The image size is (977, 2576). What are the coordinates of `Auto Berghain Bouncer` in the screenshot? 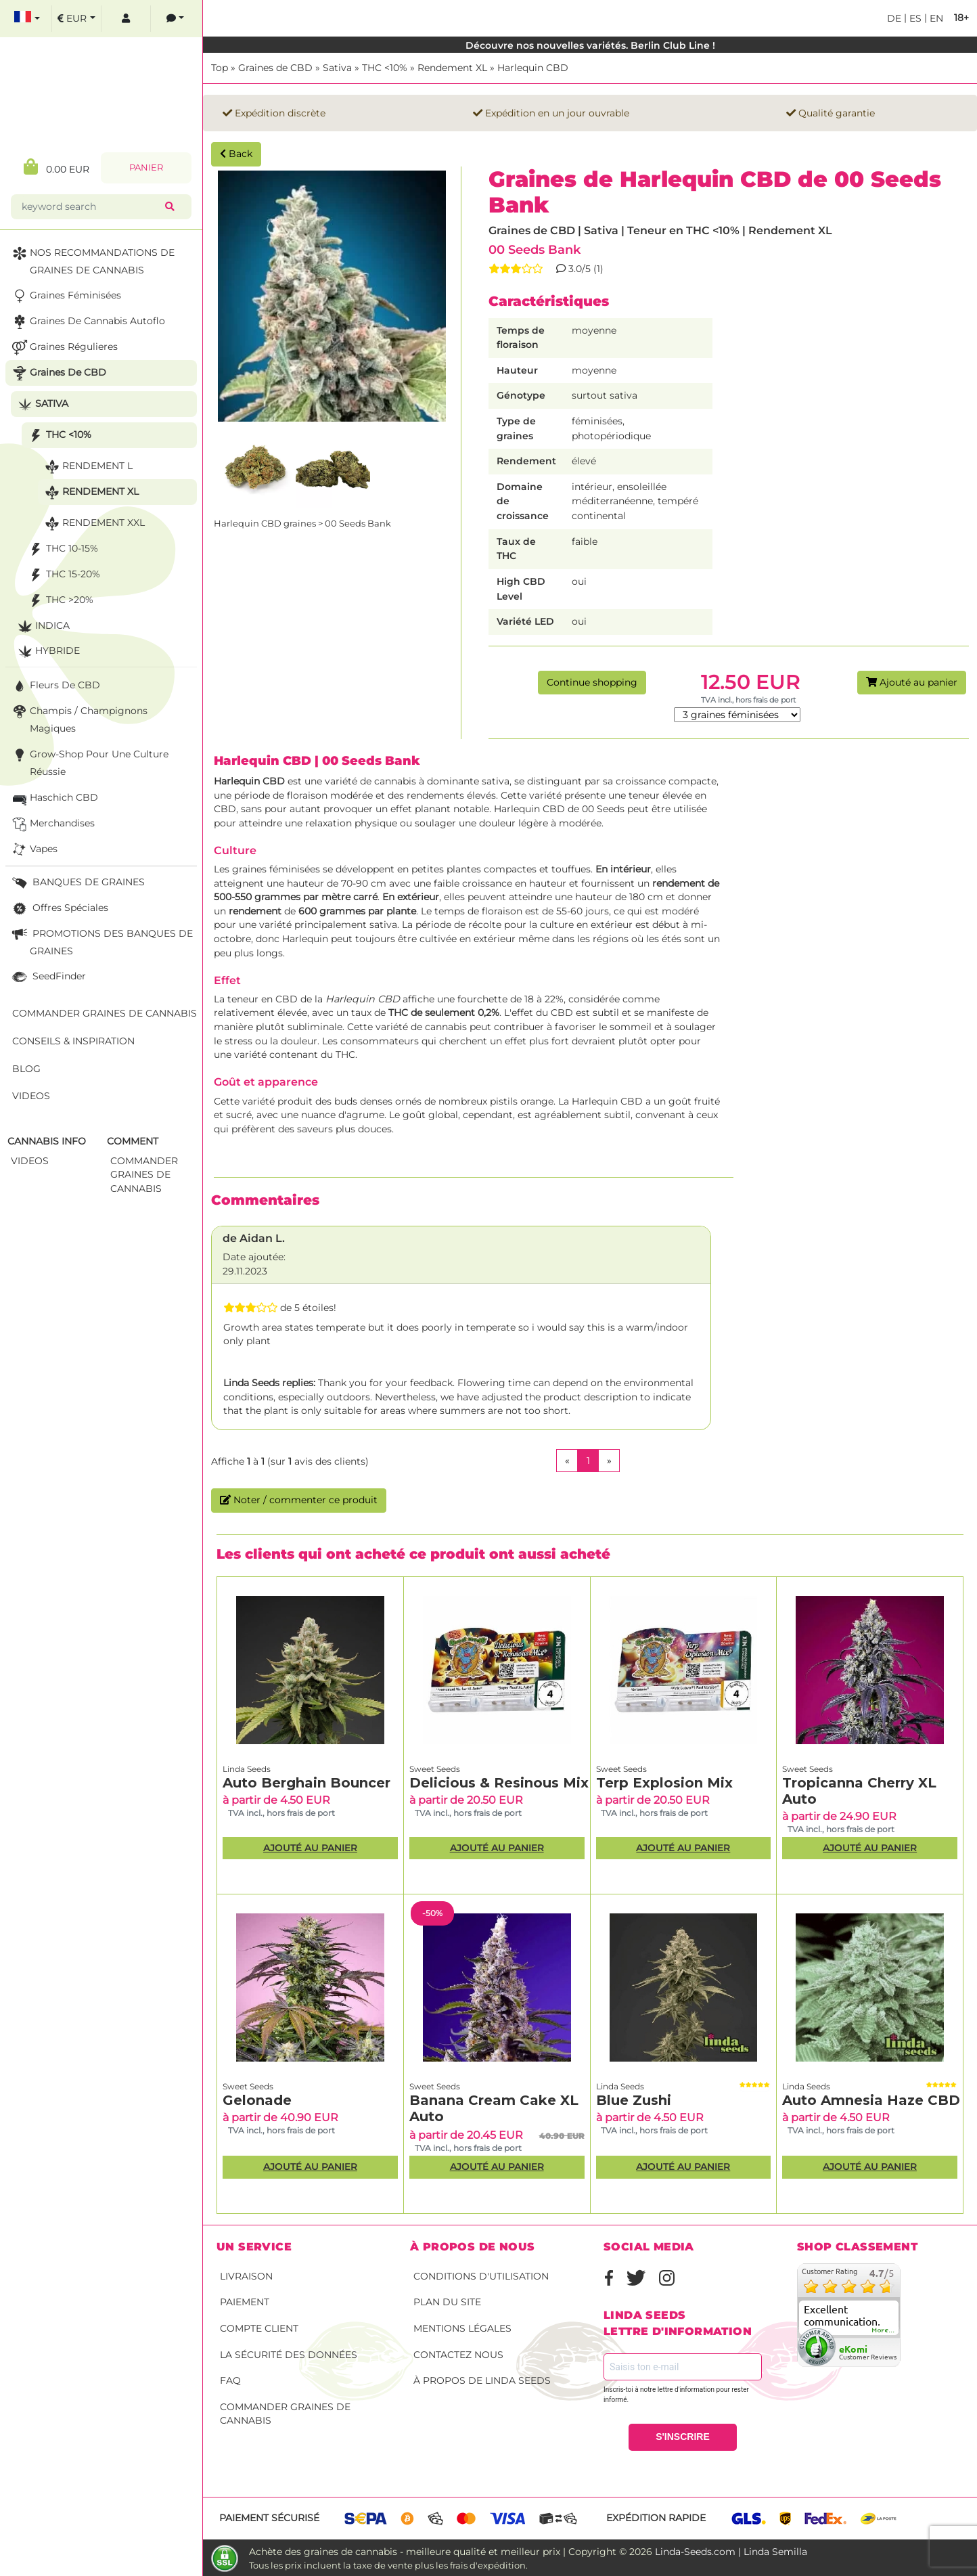 It's located at (306, 1783).